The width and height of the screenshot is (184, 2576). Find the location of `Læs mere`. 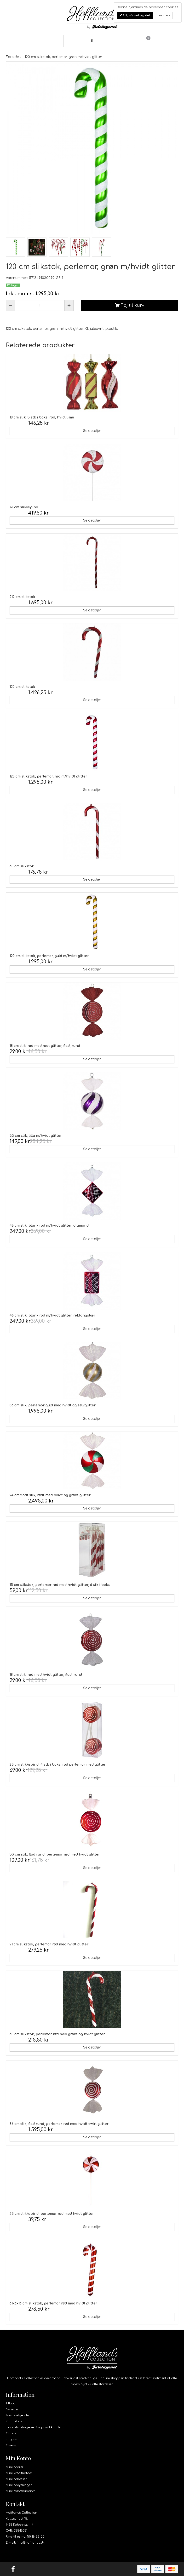

Læs mere is located at coordinates (163, 15).